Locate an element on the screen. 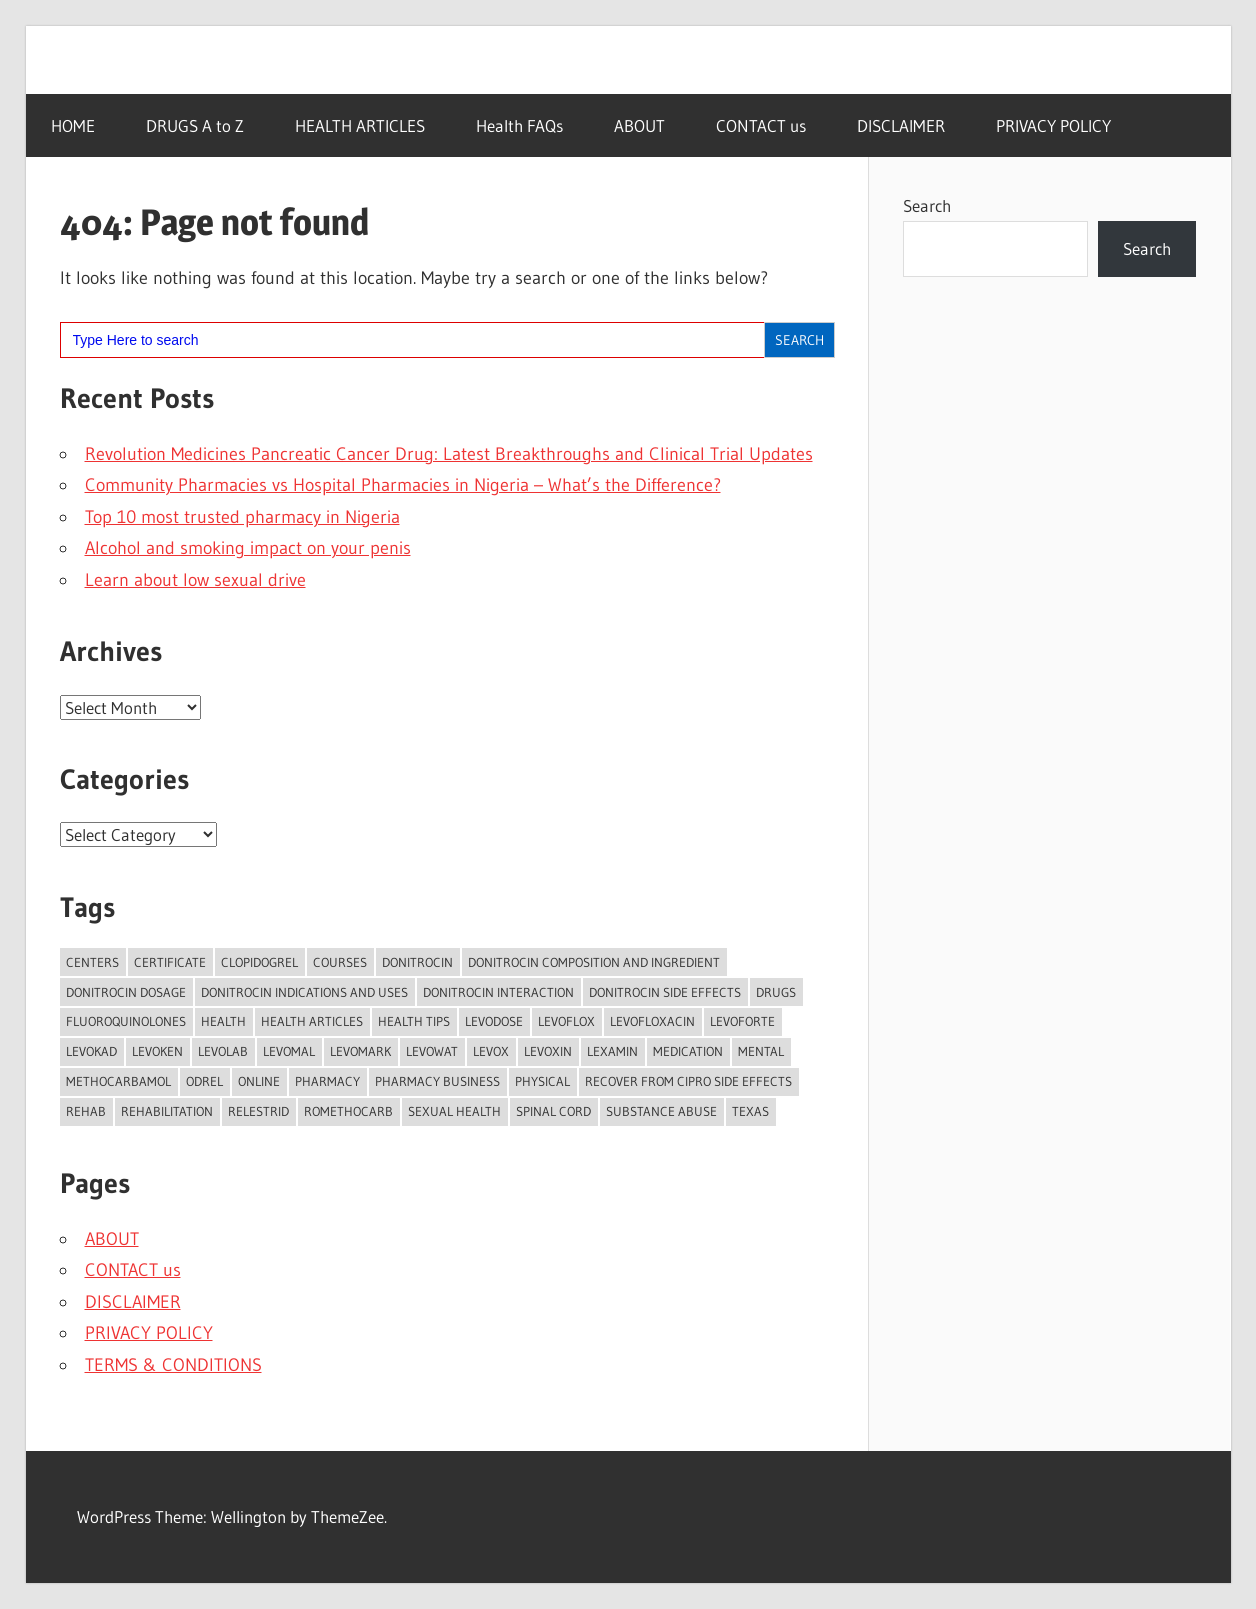 This screenshot has width=1256, height=1609. Levoken [Levoken (1 item)] is located at coordinates (157, 1051).